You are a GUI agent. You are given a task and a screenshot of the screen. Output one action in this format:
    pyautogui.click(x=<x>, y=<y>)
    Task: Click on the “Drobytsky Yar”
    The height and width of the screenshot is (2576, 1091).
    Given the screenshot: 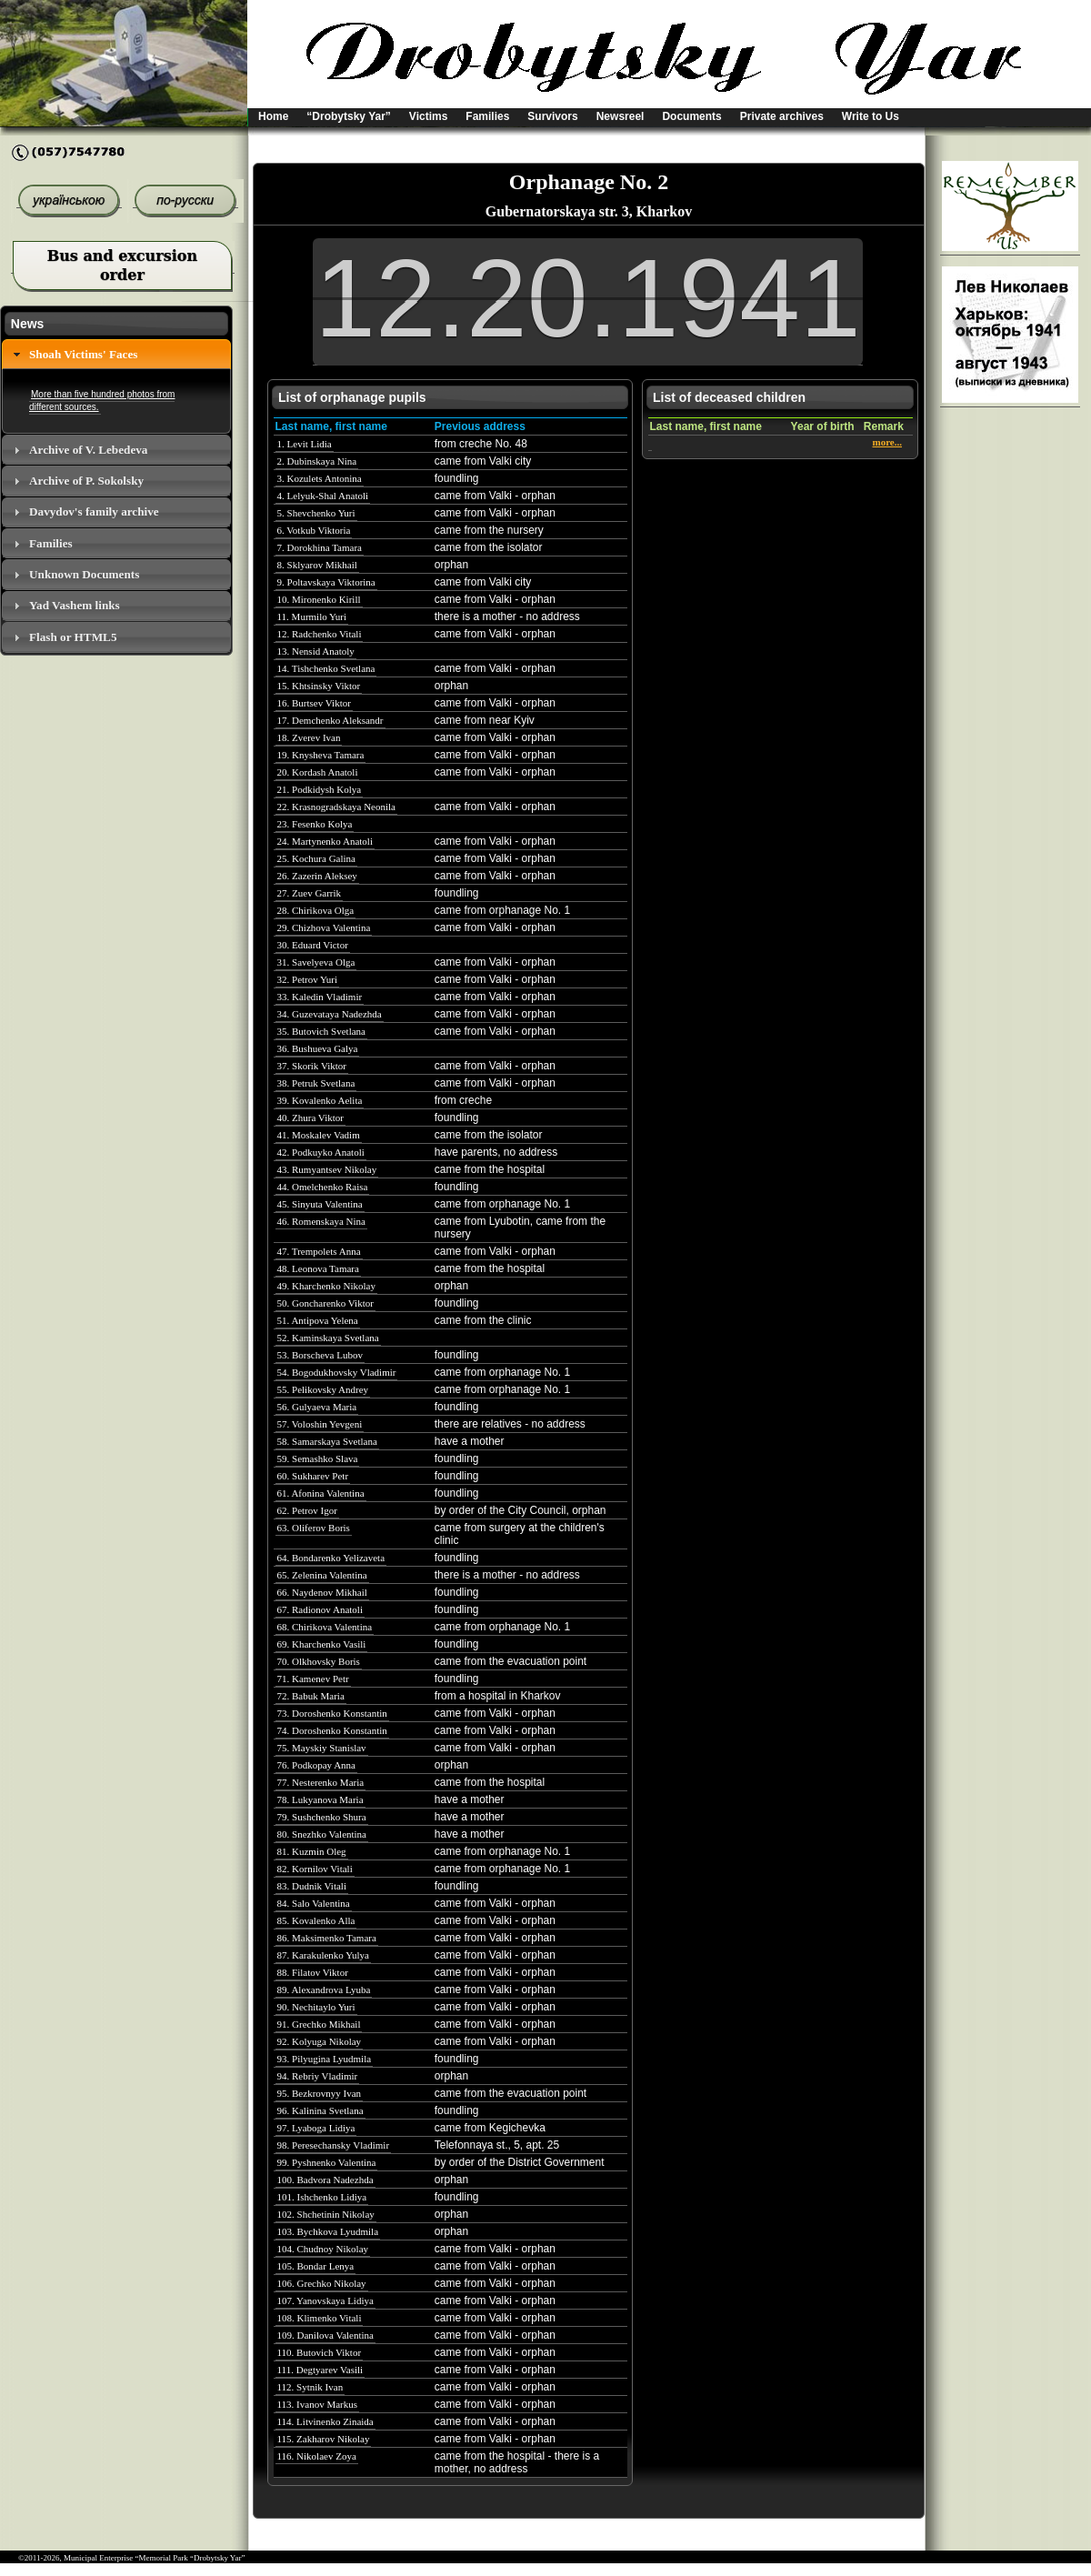 What is the action you would take?
    pyautogui.click(x=348, y=116)
    